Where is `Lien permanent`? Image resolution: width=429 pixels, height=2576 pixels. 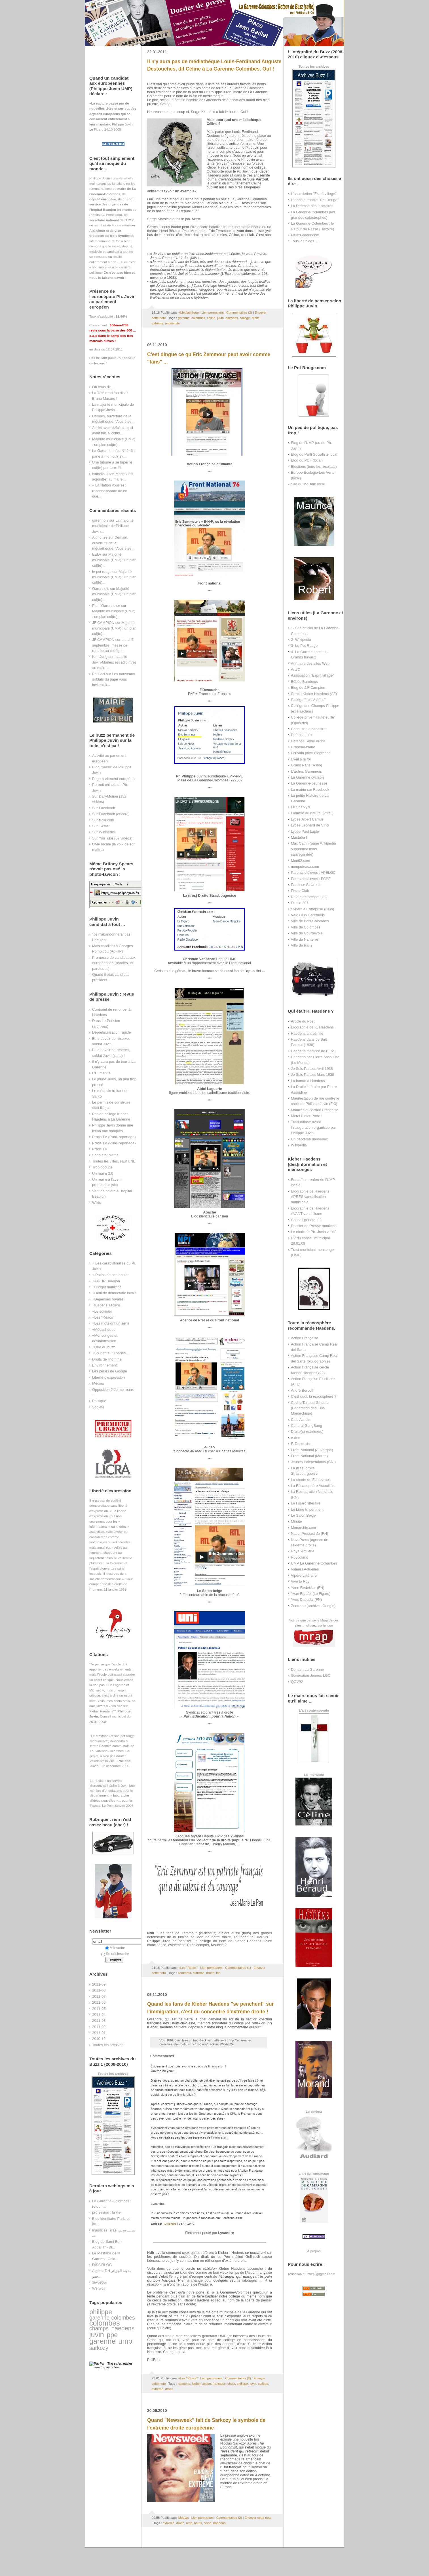 Lien permanent is located at coordinates (212, 312).